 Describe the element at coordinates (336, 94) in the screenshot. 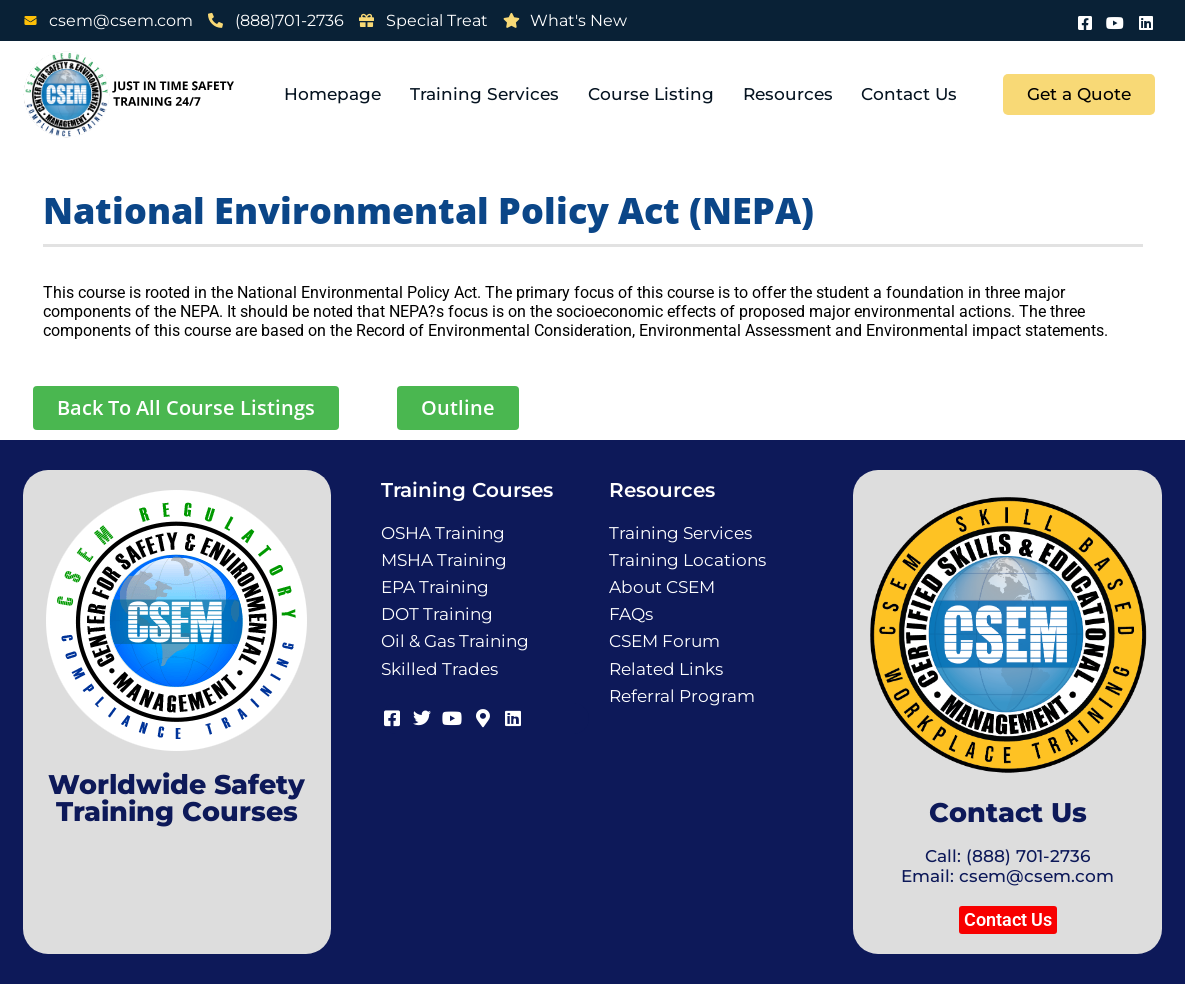

I see `Homepage` at that location.